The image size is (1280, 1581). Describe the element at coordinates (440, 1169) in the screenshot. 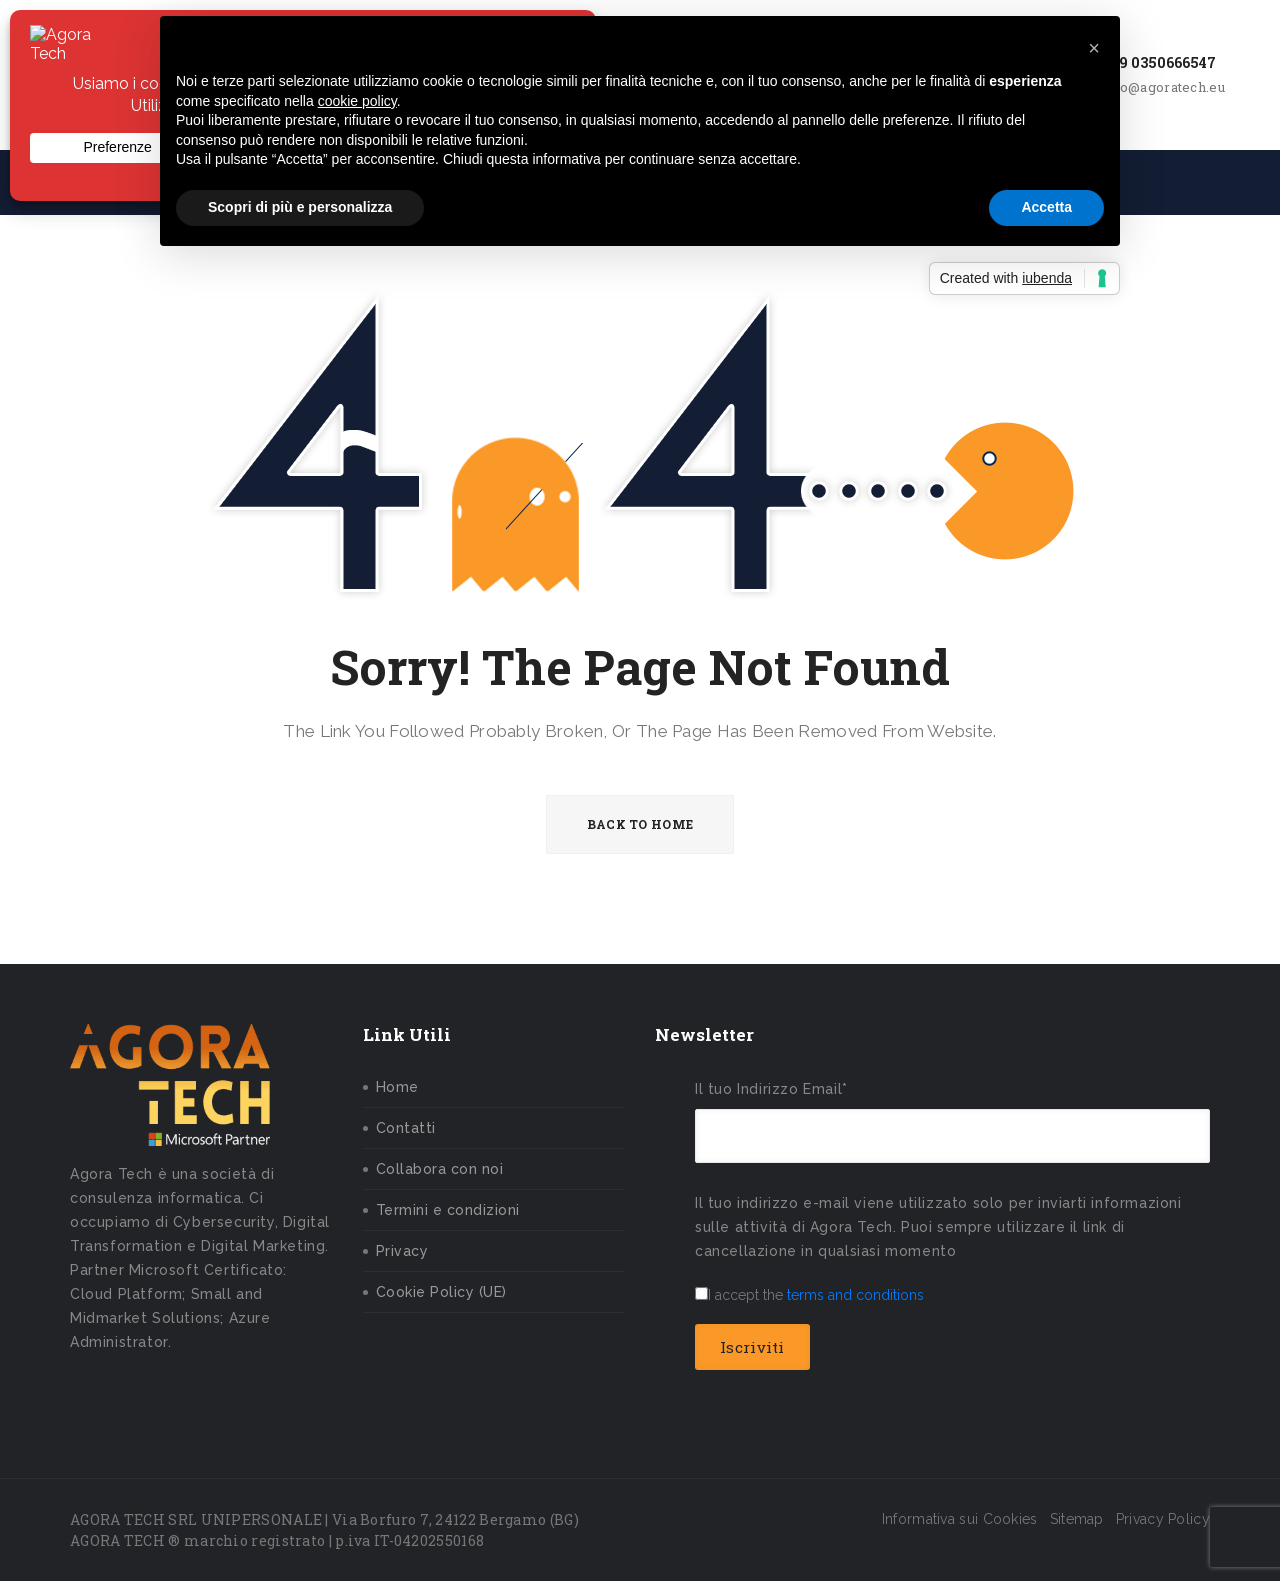

I see `Collabora con noi` at that location.